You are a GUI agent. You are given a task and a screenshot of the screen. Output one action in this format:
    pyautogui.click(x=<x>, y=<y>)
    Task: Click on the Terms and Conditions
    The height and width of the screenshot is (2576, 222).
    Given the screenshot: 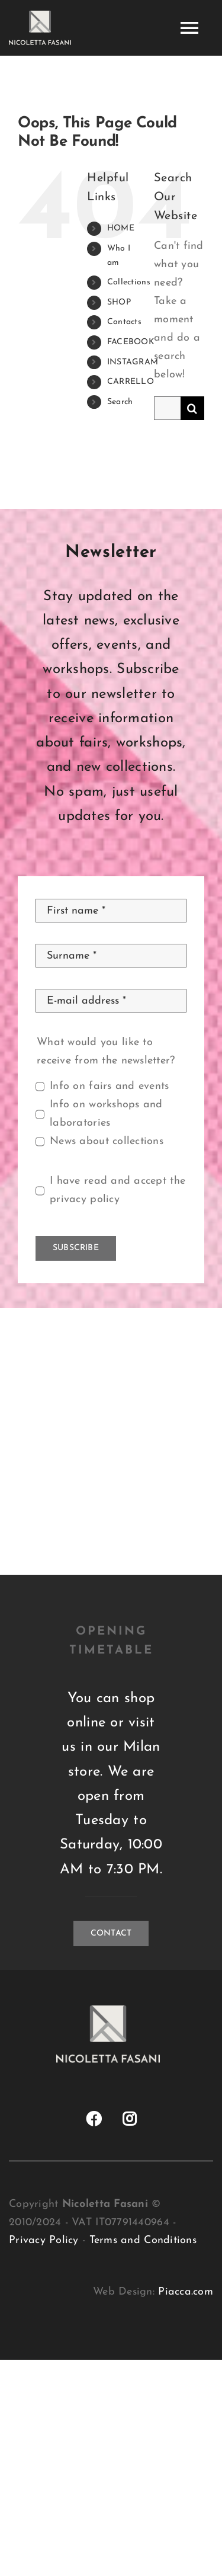 What is the action you would take?
    pyautogui.click(x=143, y=2240)
    